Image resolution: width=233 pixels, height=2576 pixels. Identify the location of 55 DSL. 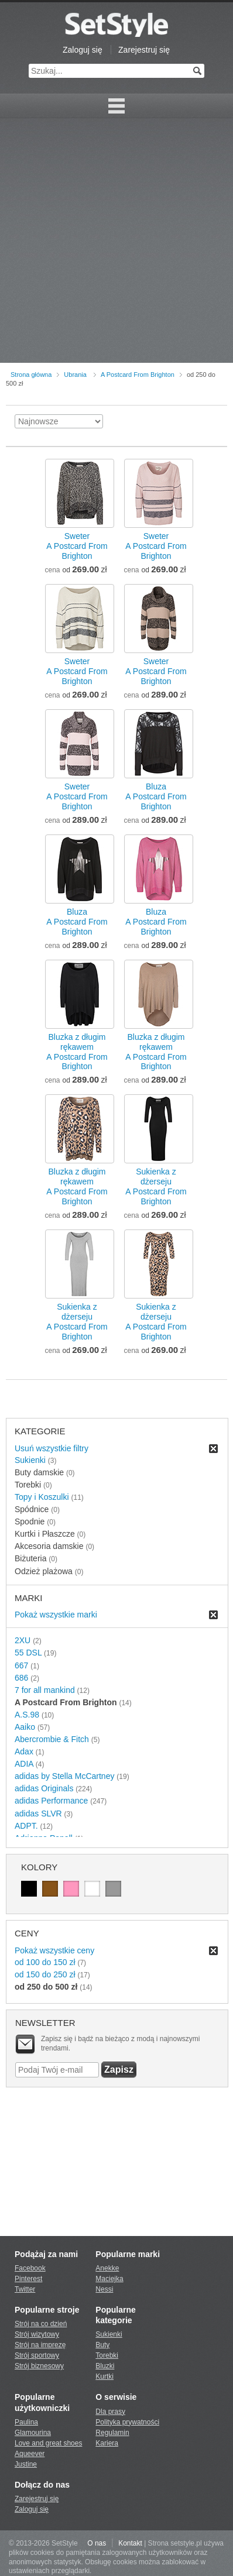
(28, 1652).